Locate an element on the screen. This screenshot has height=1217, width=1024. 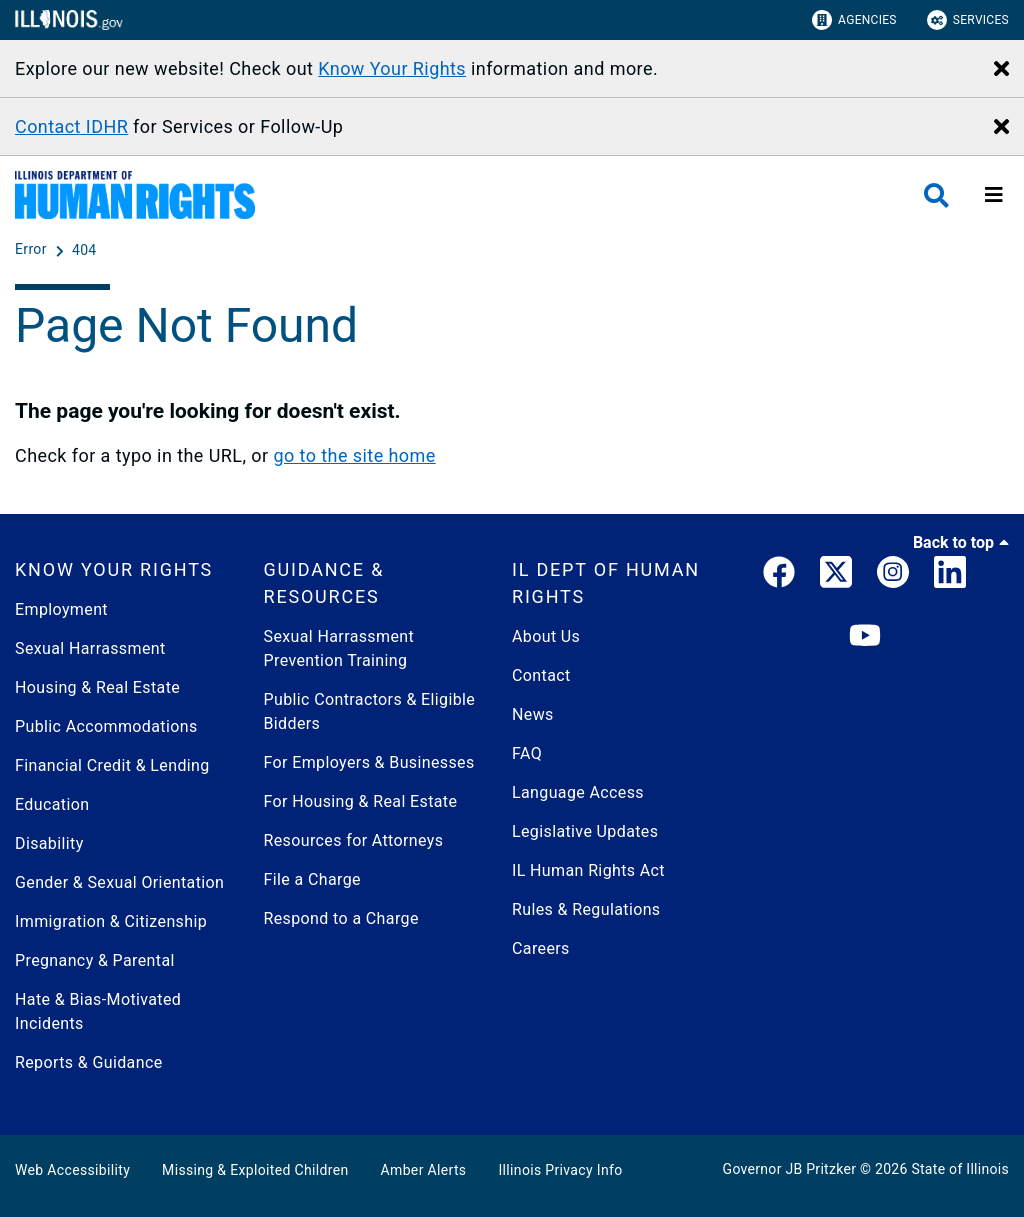
Immigration & Citizenship is located at coordinates (111, 921).